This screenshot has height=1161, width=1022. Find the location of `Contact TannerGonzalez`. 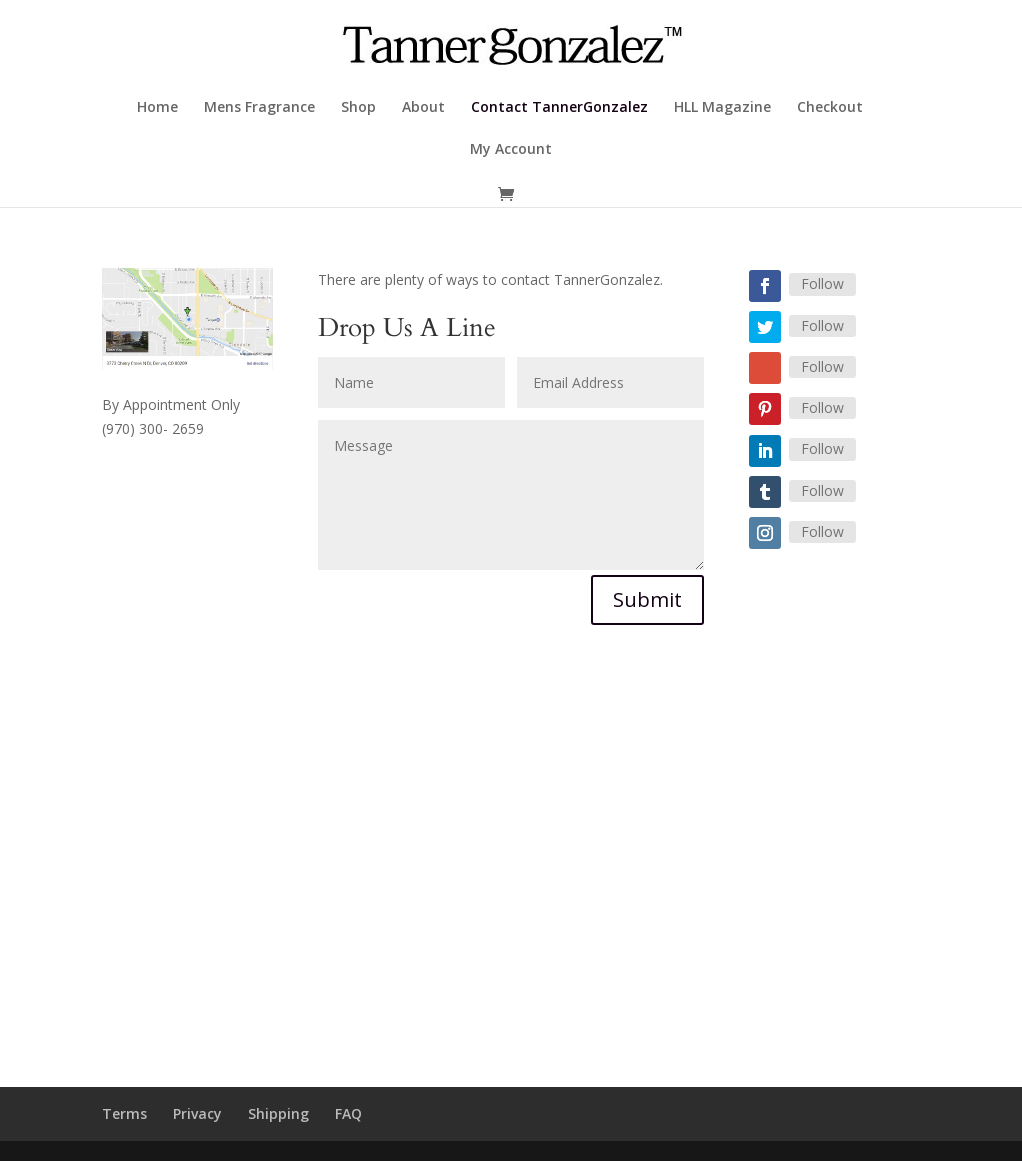

Contact TannerGonzalez is located at coordinates (559, 108).